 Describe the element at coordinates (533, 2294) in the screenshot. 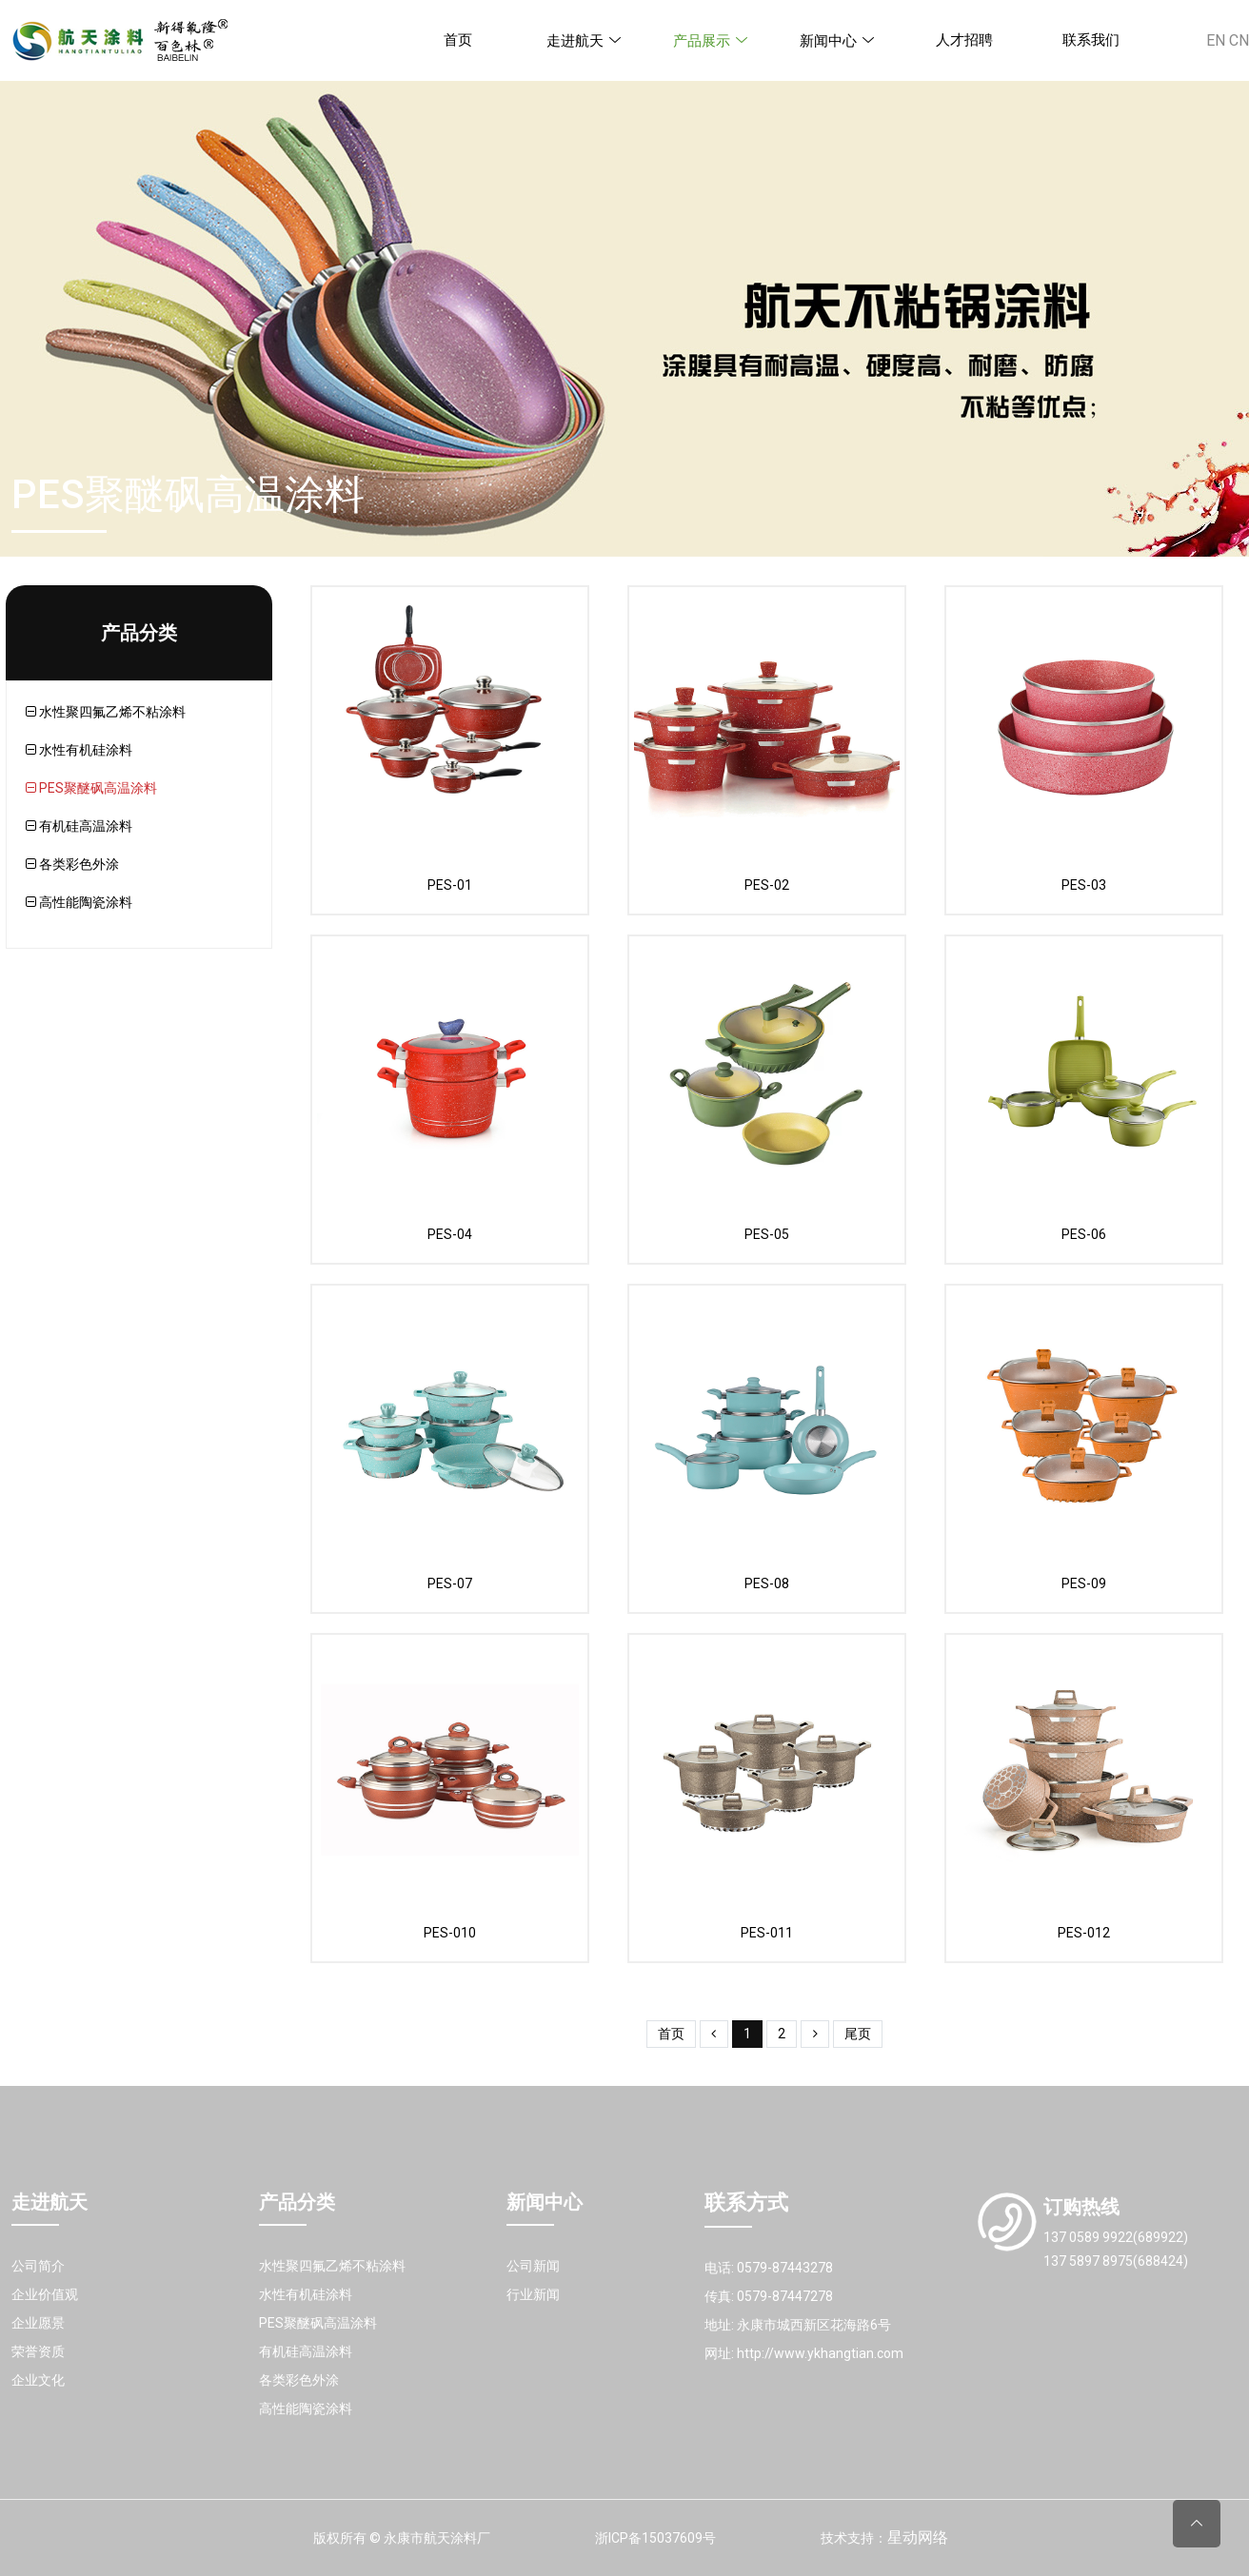

I see `行业新闻` at that location.